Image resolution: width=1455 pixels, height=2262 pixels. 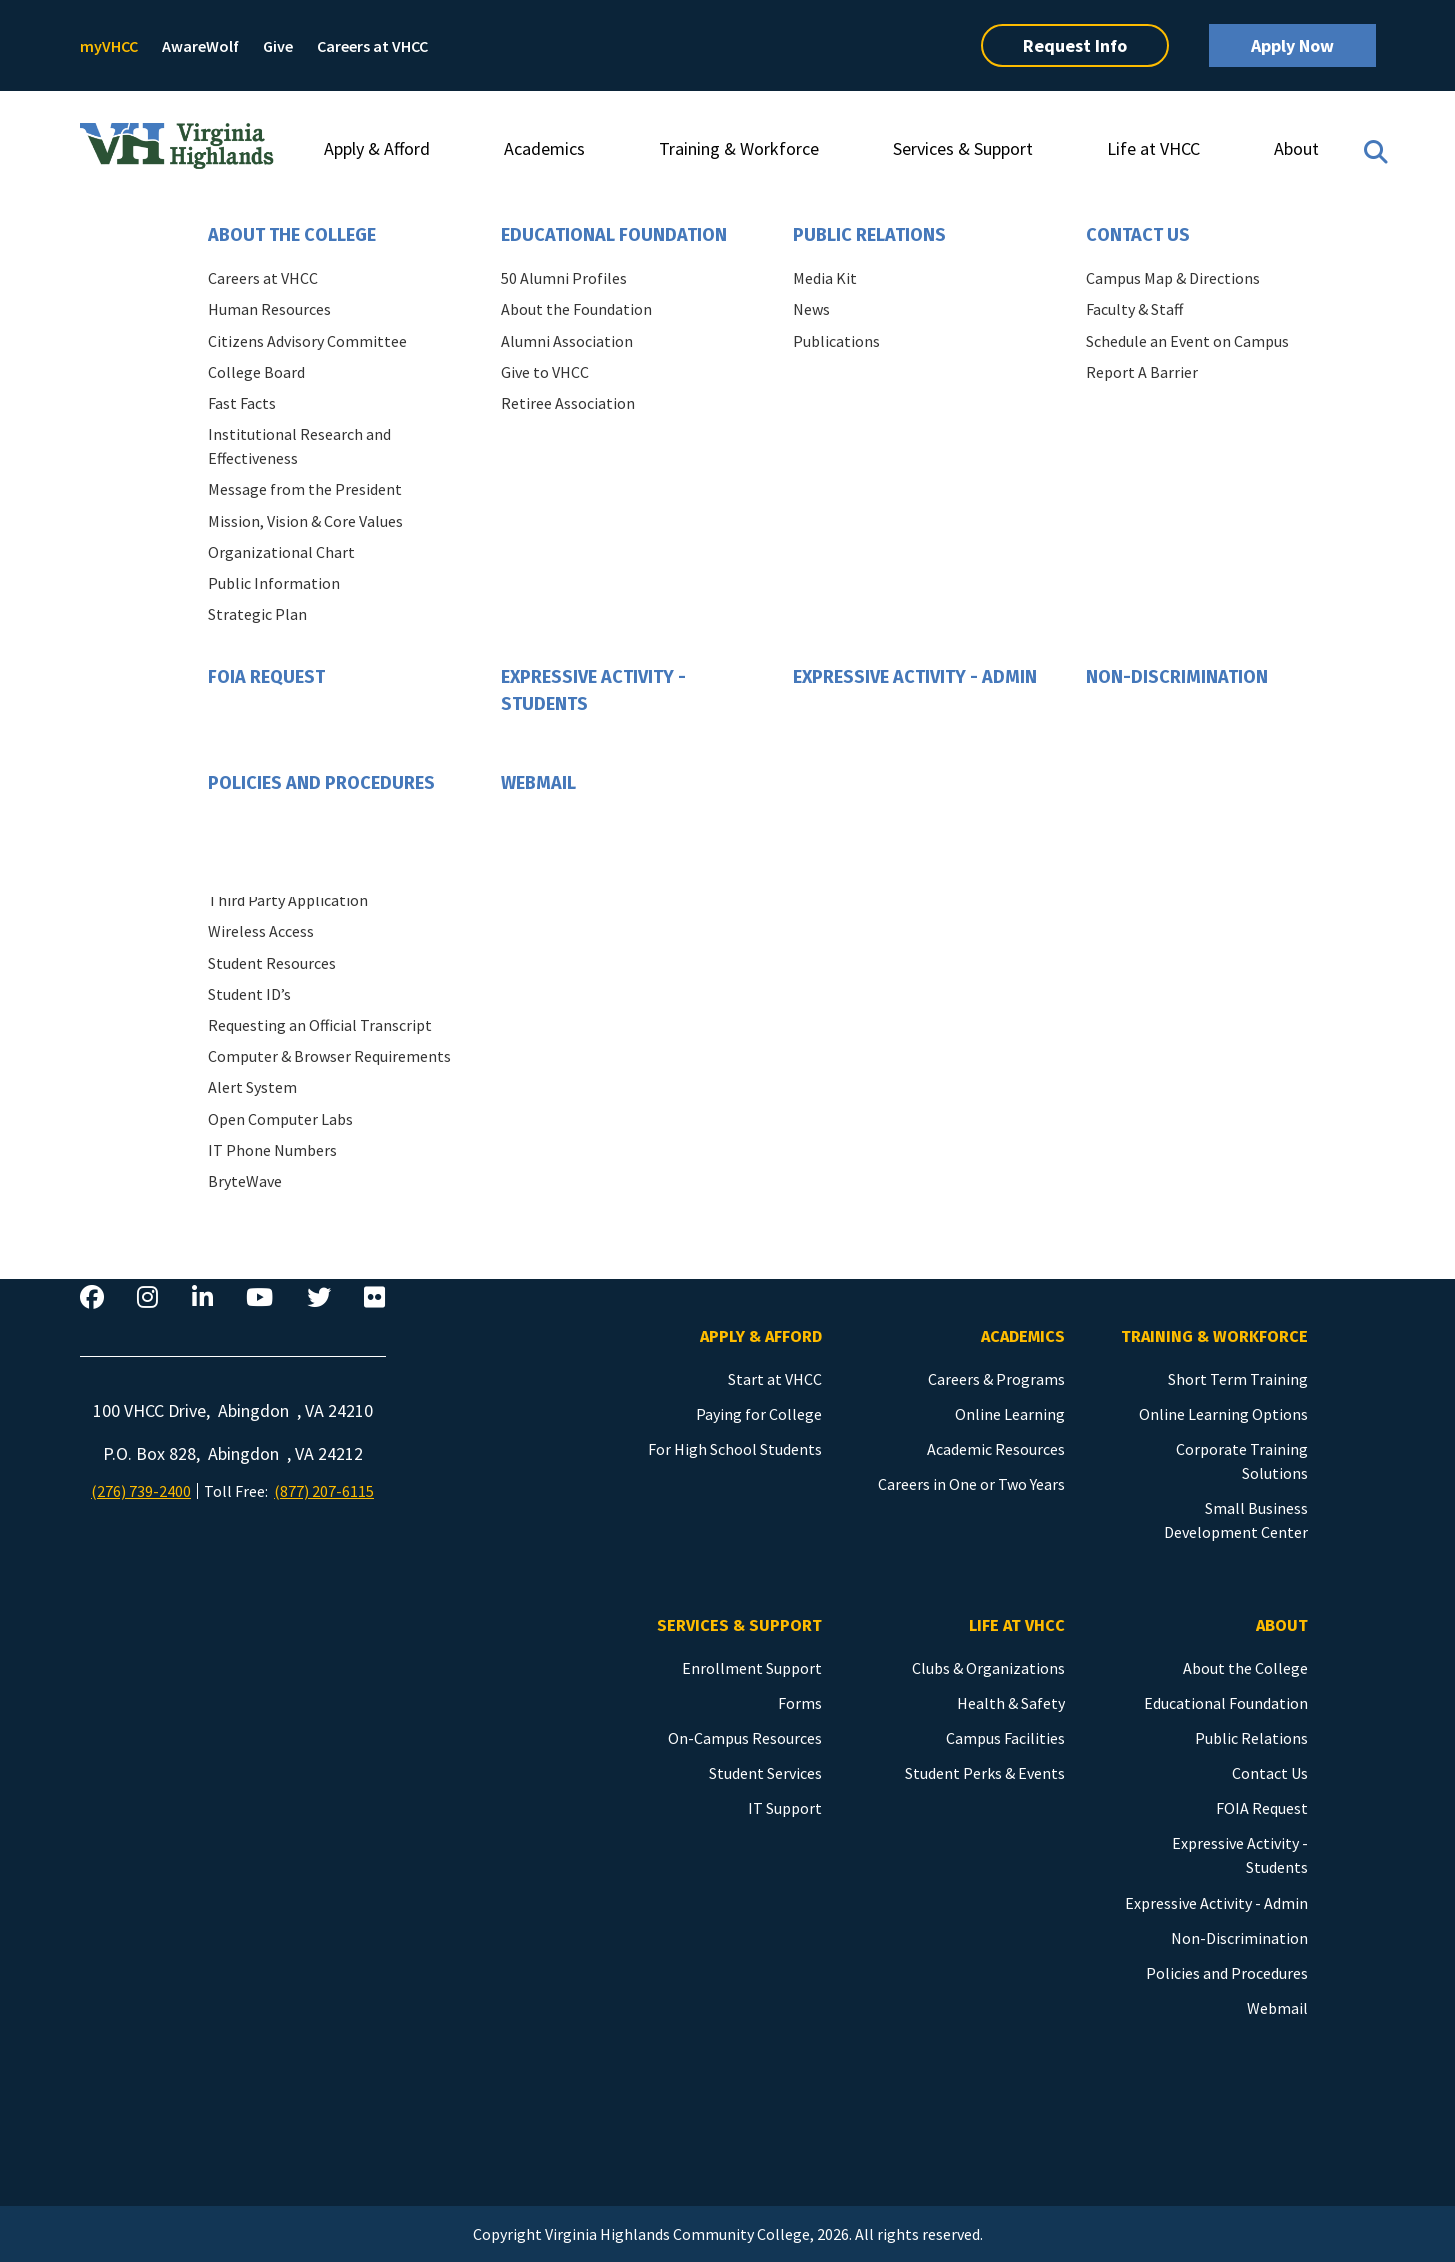 I want to click on Human Resources, so click(x=269, y=309).